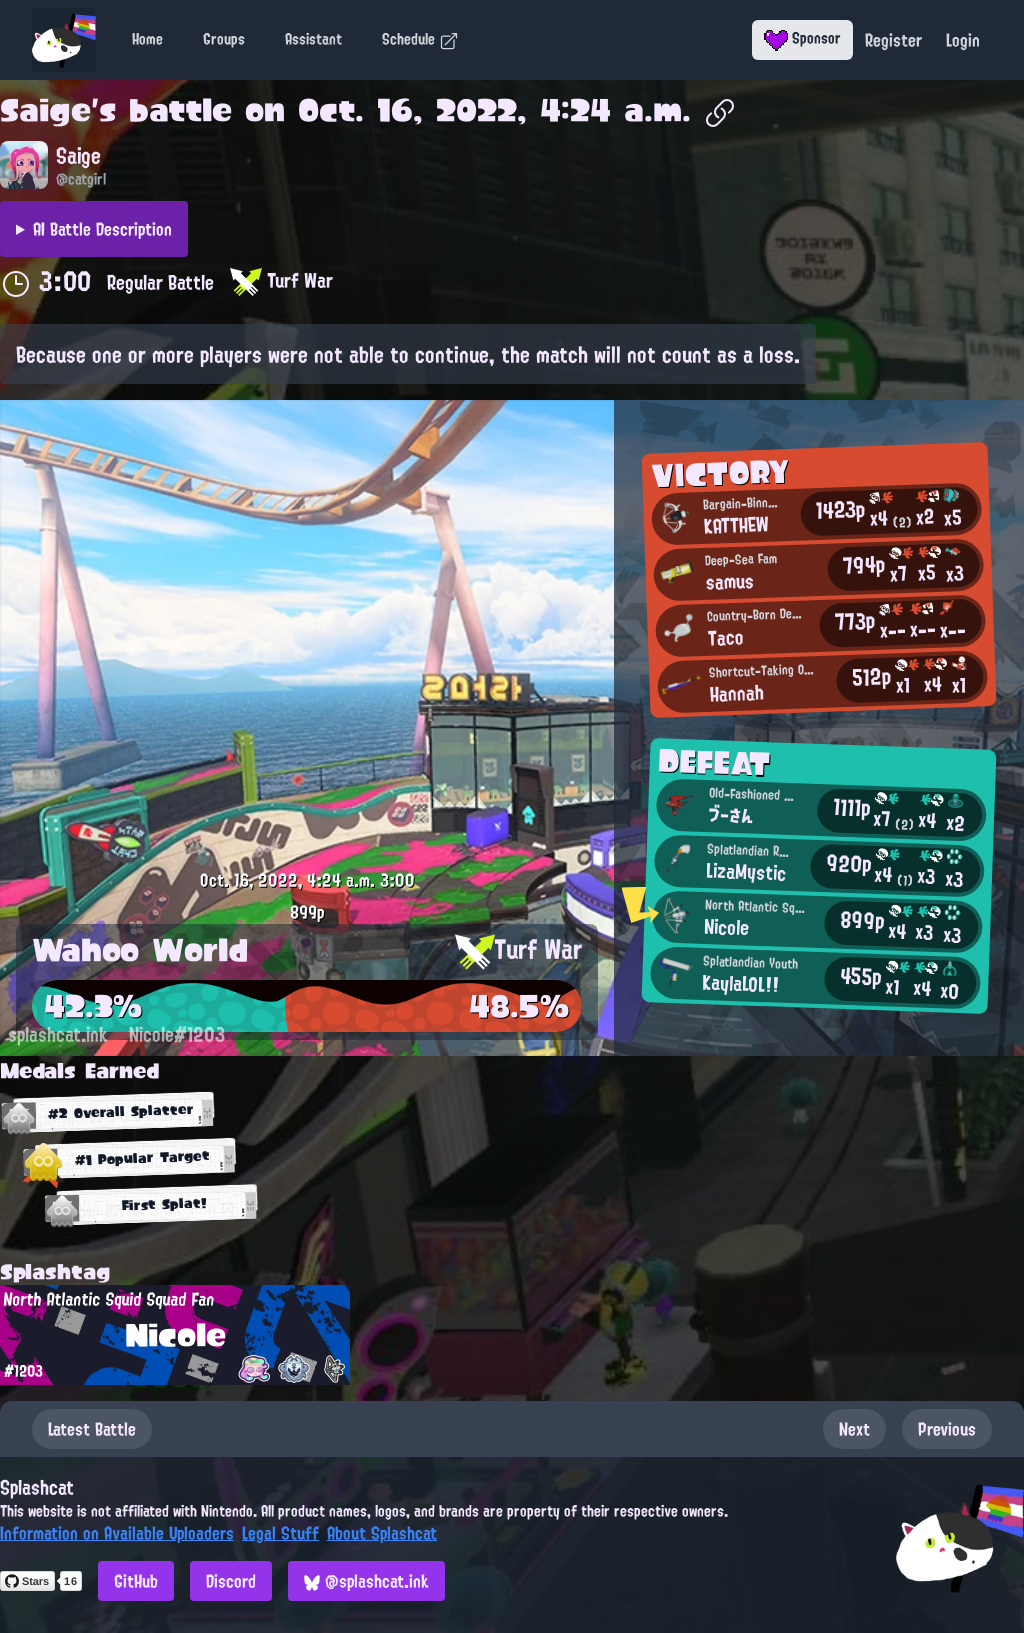 The image size is (1024, 1633). What do you see at coordinates (224, 39) in the screenshot?
I see `Groups` at bounding box center [224, 39].